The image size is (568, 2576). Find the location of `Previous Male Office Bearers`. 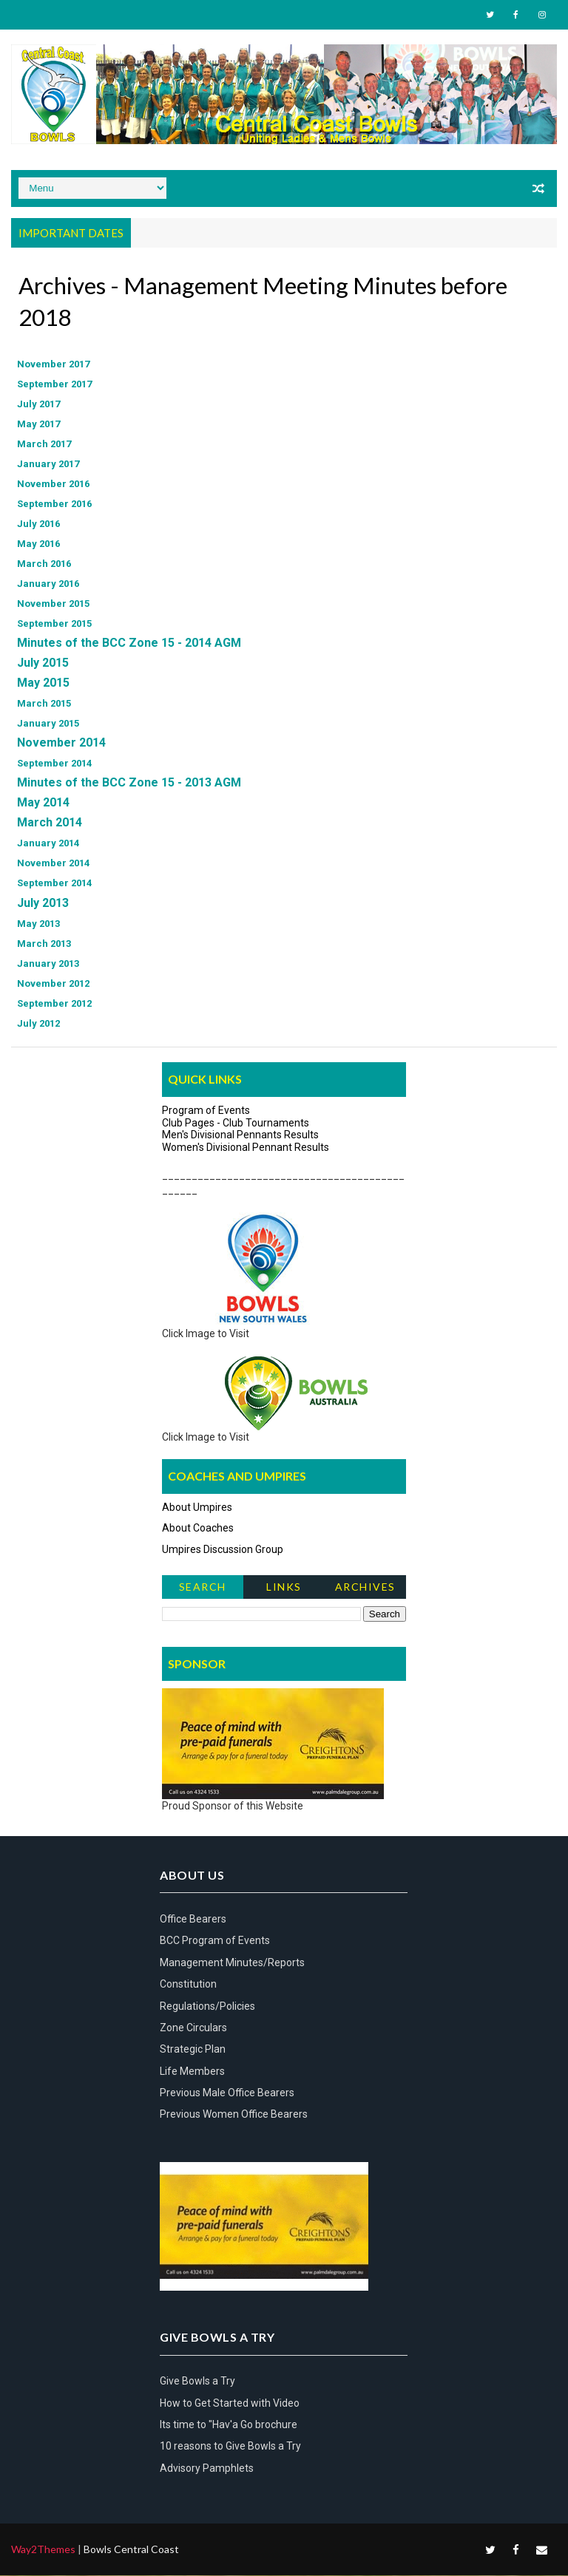

Previous Male Office Bearers is located at coordinates (227, 2093).